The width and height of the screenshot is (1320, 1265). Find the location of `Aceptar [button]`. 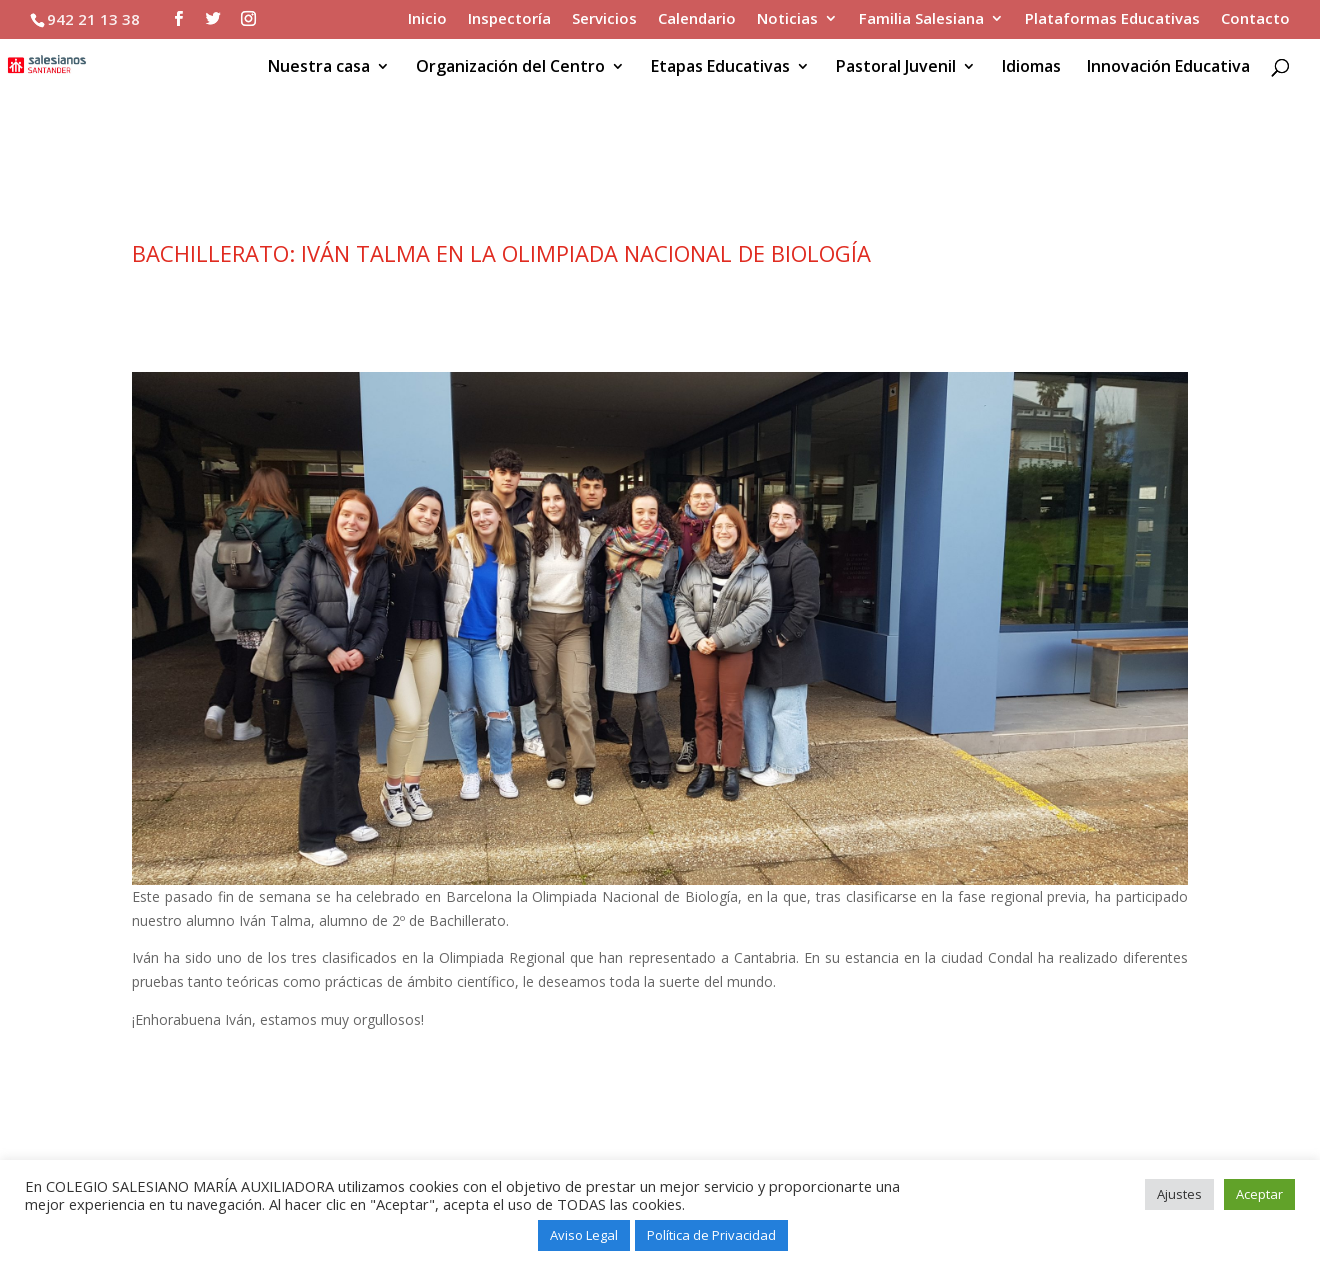

Aceptar [button] is located at coordinates (1259, 1194).